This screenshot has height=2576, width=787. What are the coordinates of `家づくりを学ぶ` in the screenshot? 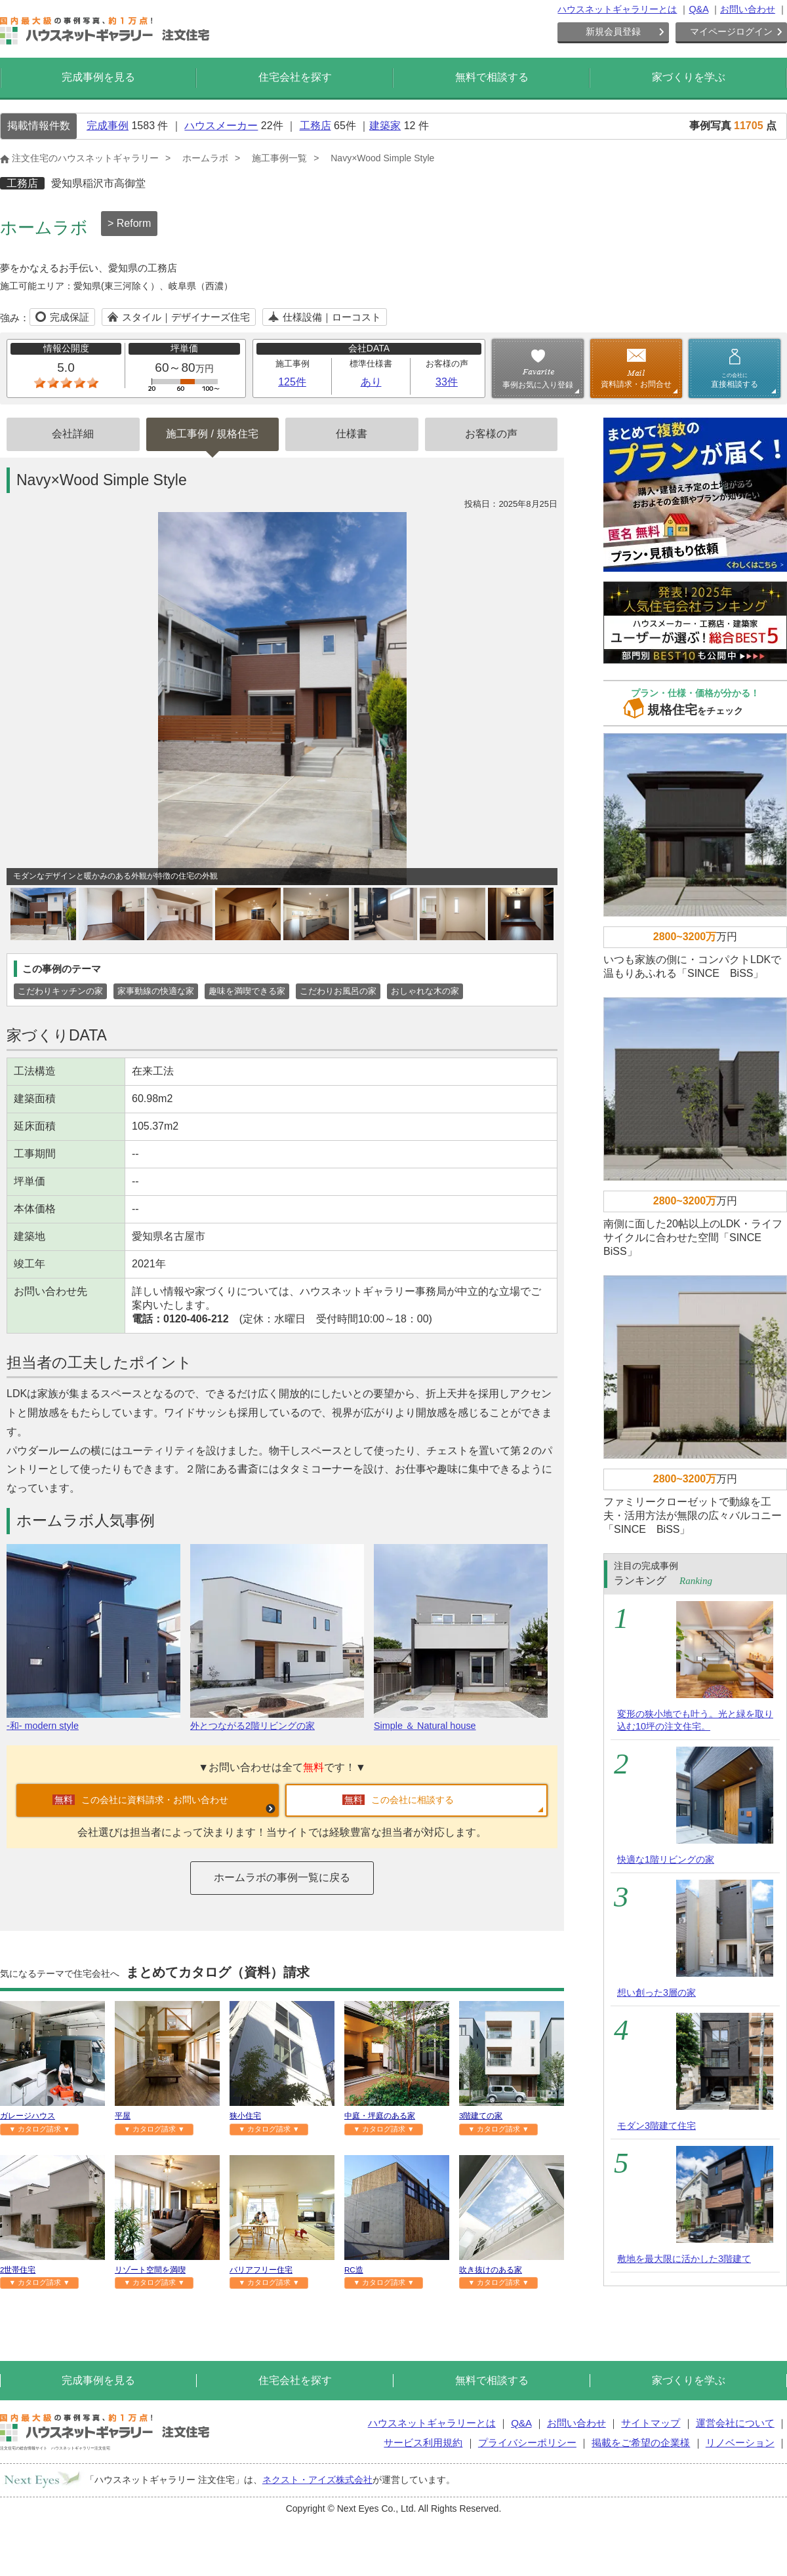 It's located at (688, 77).